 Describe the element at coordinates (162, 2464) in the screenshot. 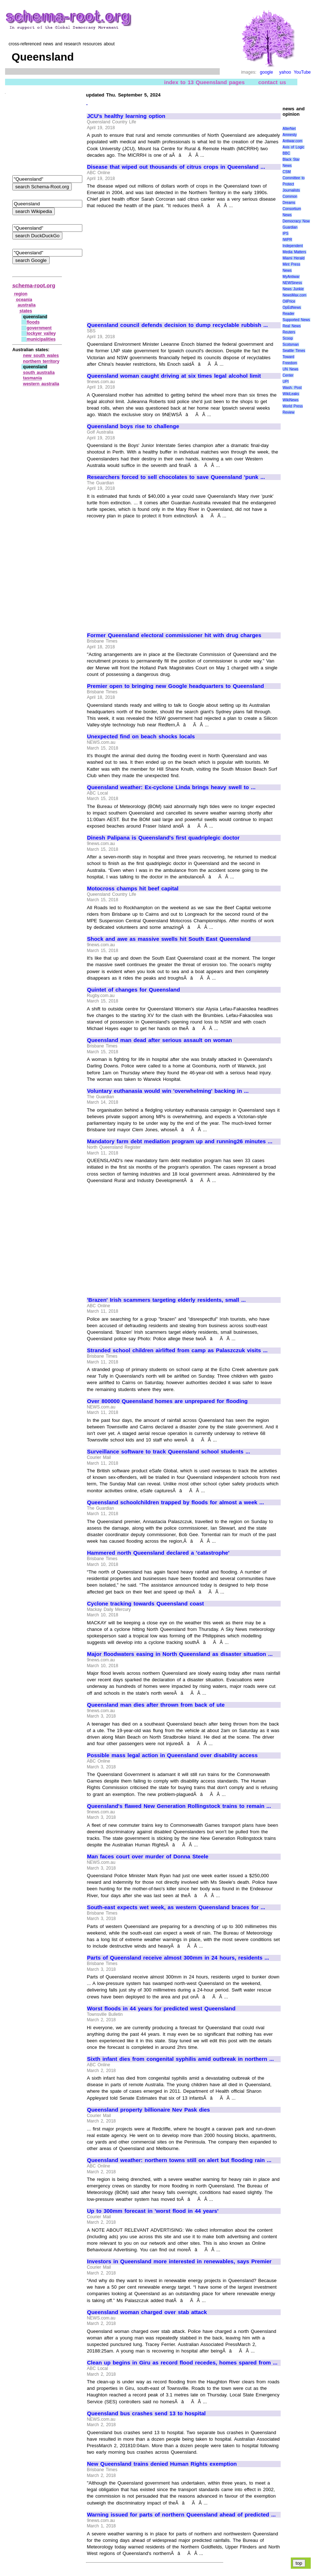

I see `New Queensland trains denied Human Rights exemption` at that location.